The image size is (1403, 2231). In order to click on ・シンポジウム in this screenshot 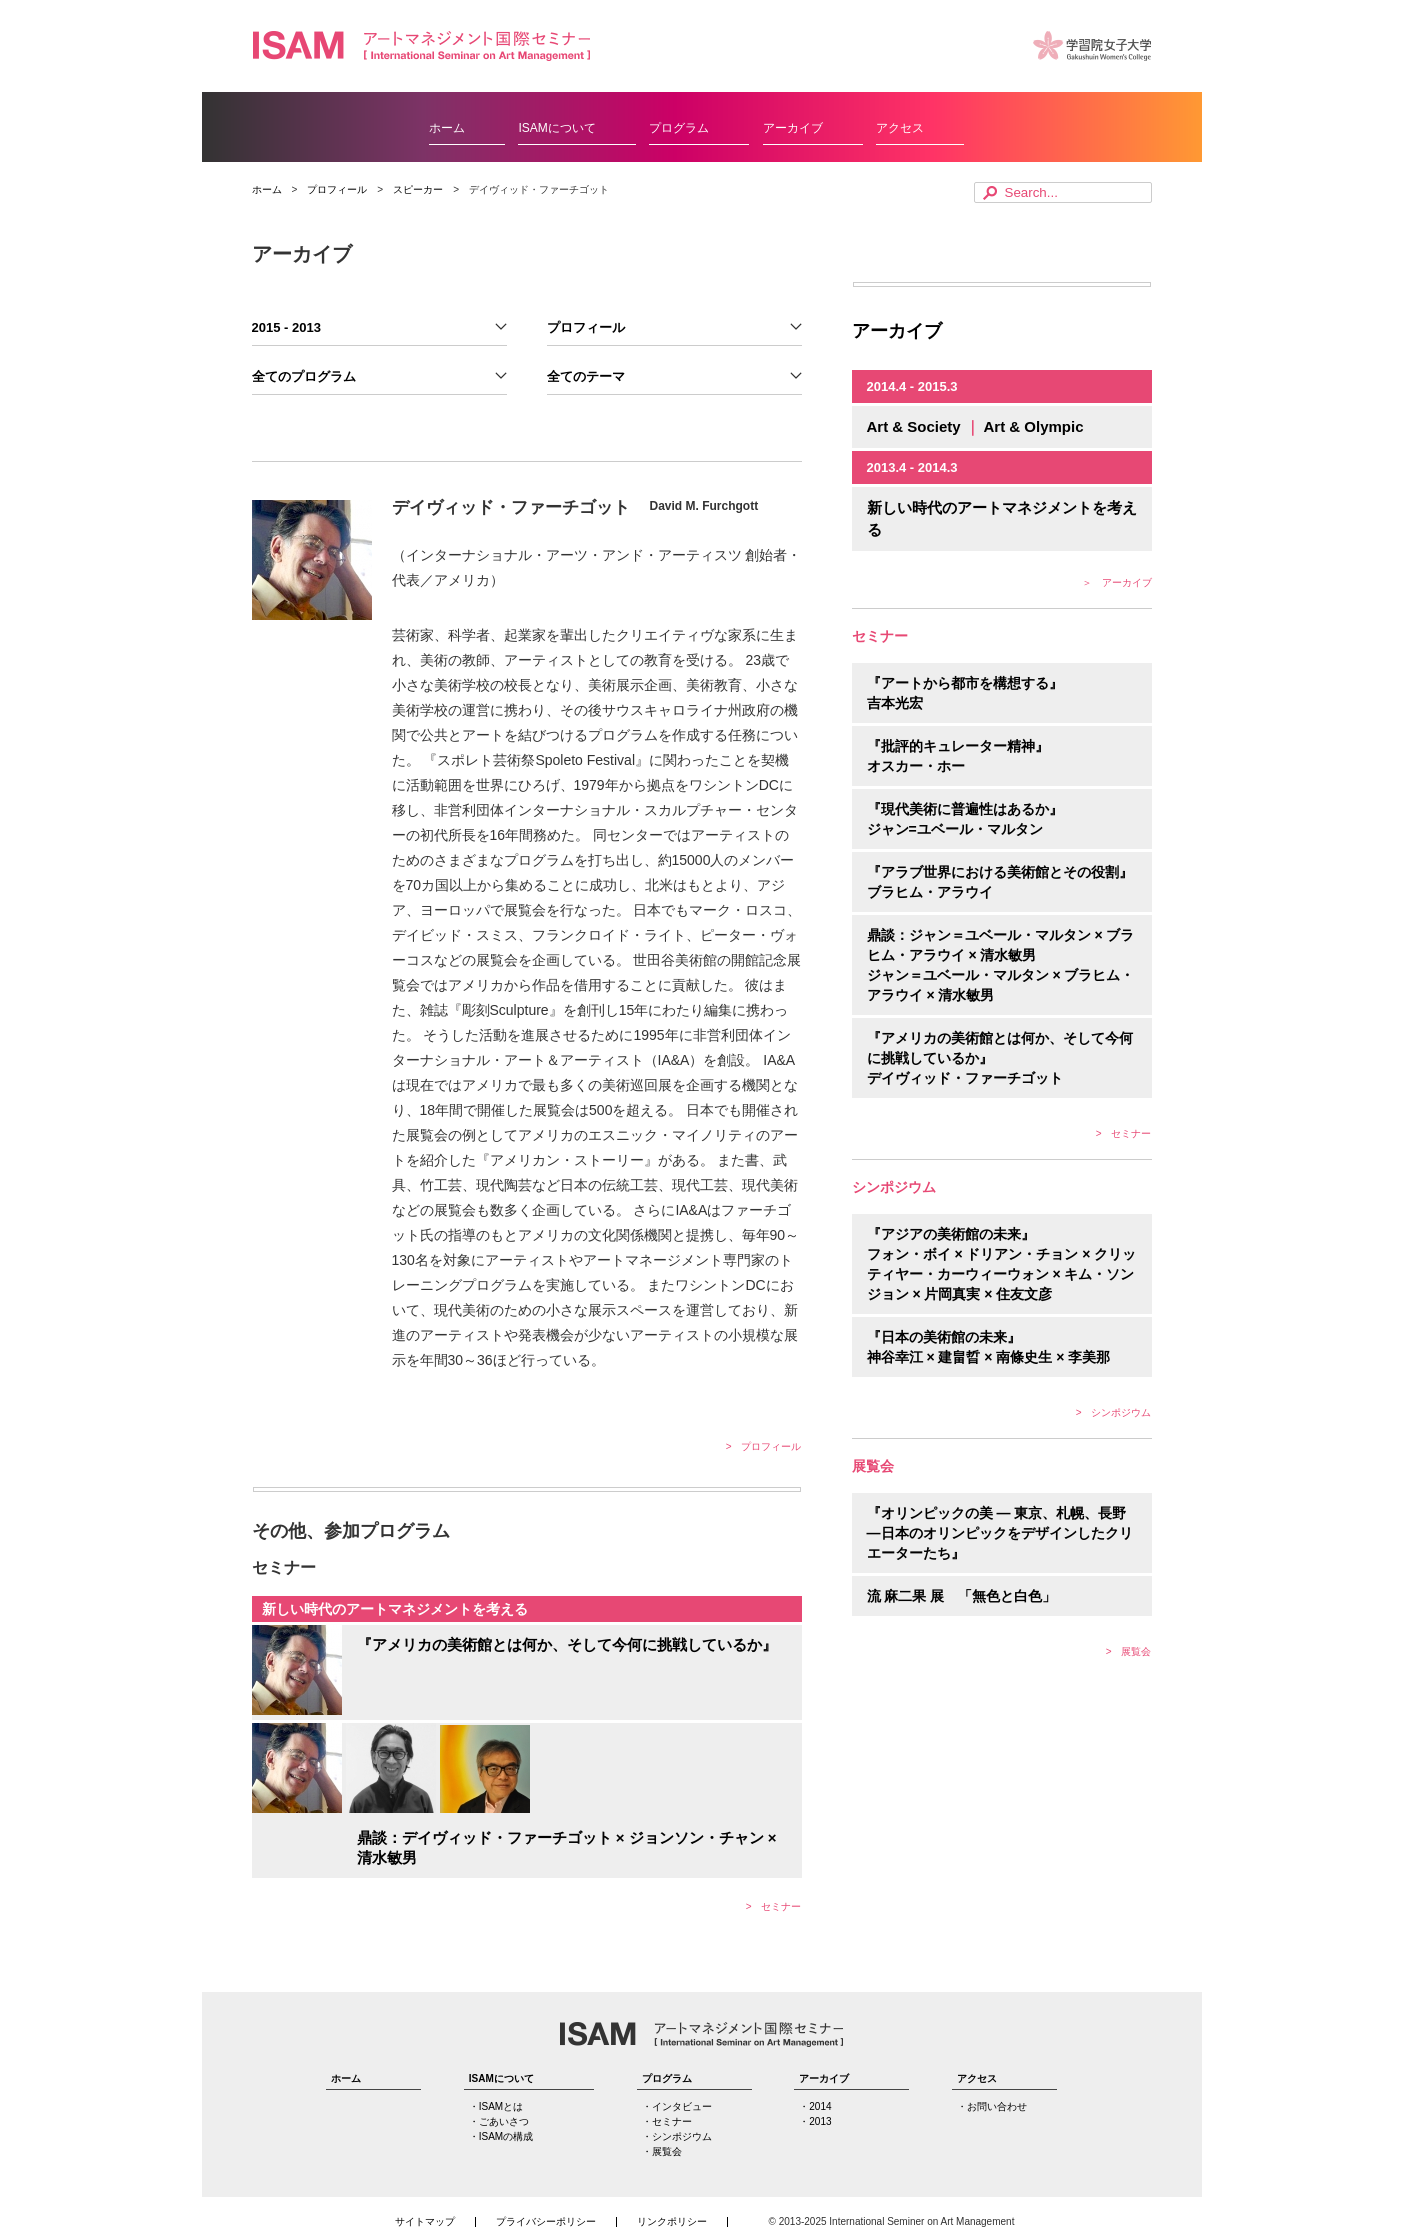, I will do `click(677, 2137)`.